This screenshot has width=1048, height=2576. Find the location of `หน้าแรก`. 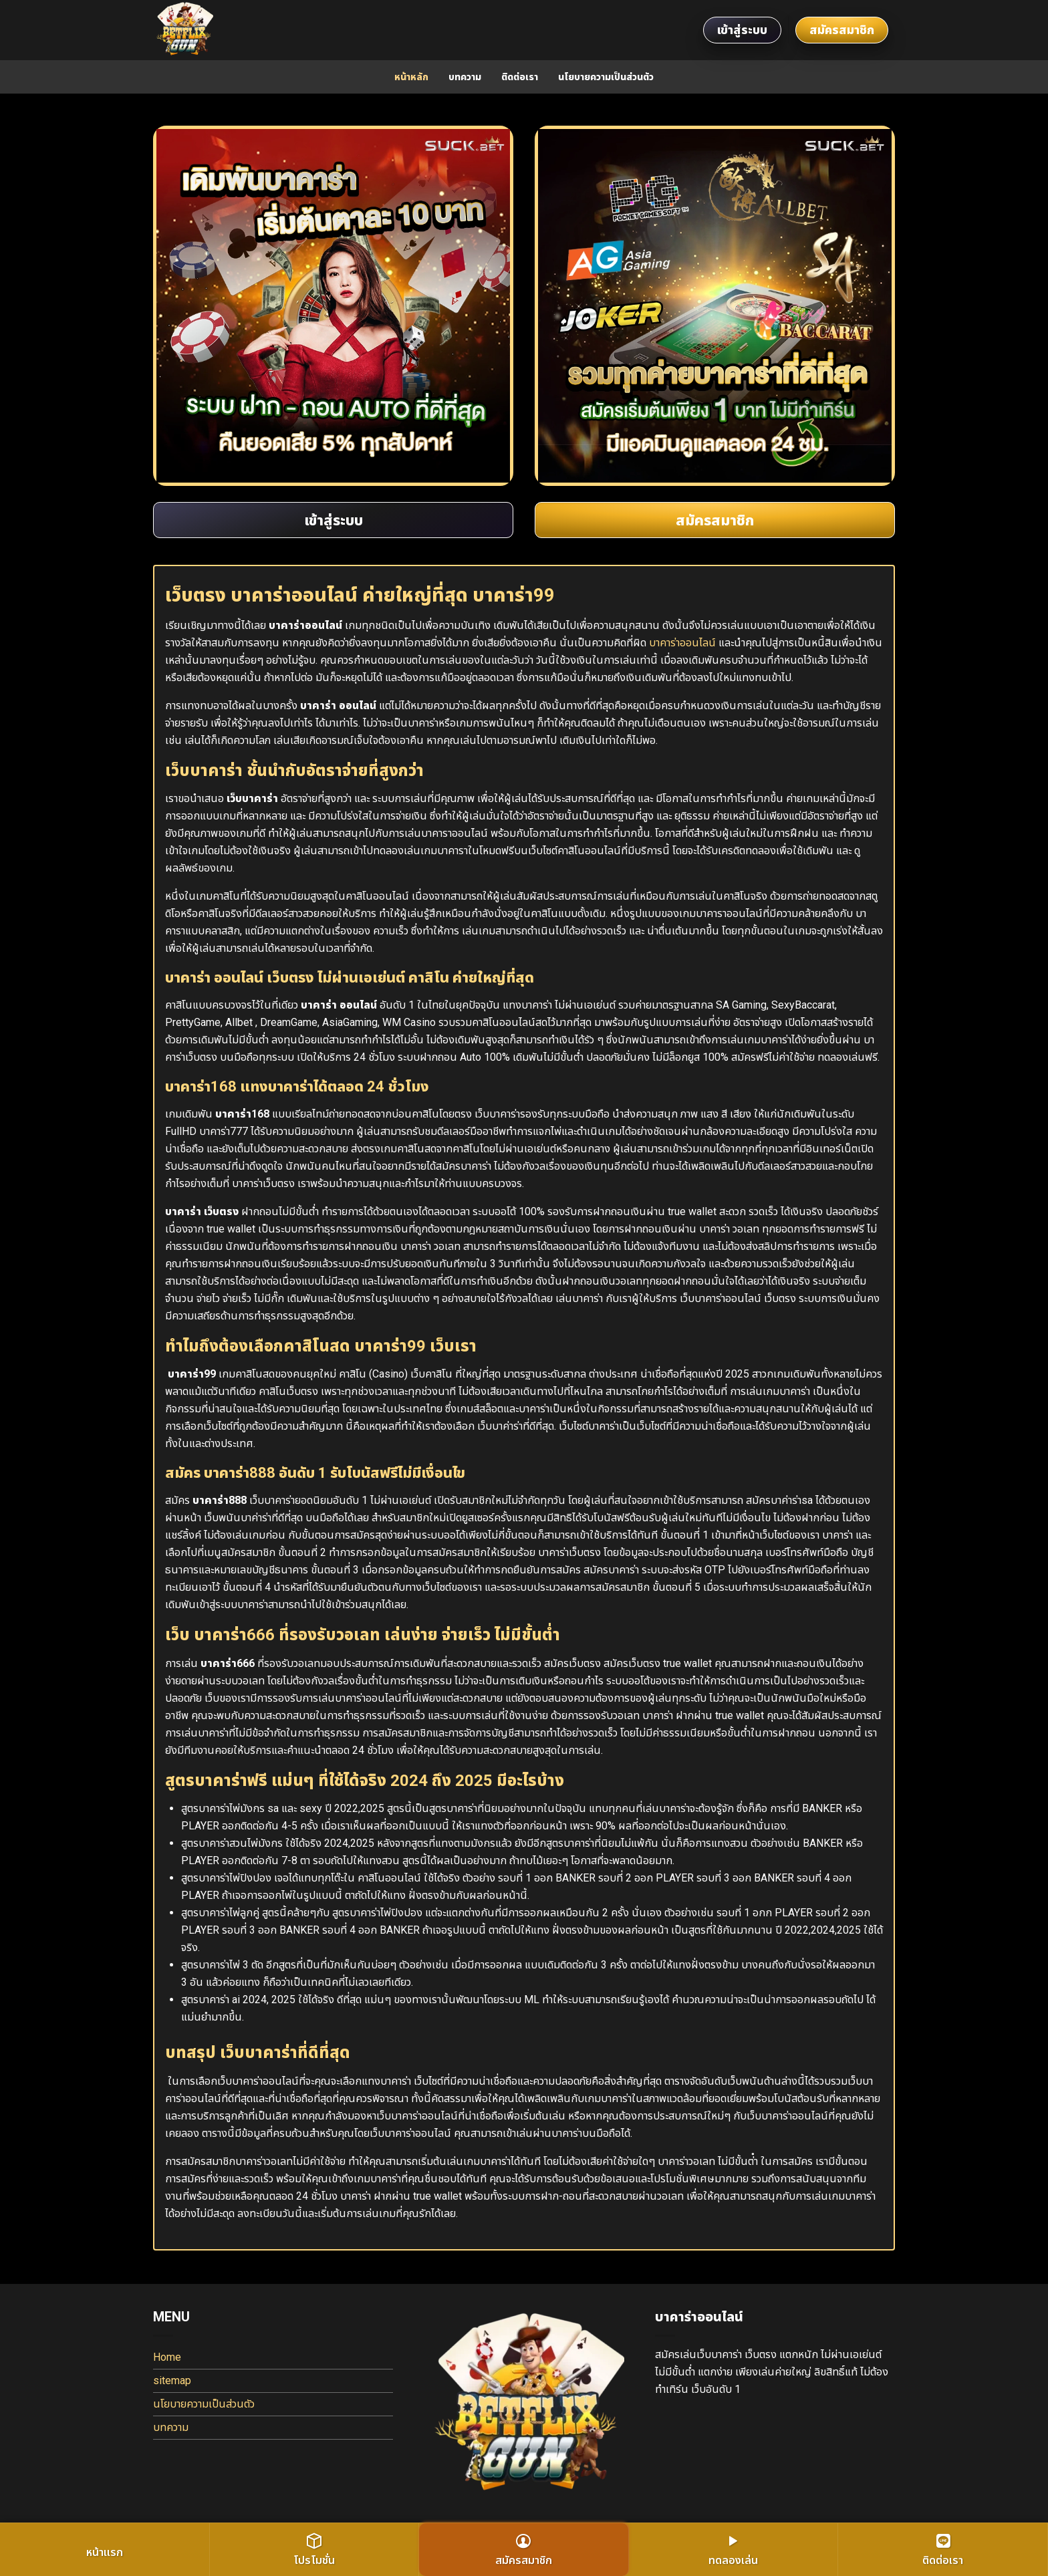

หน้าแรก is located at coordinates (104, 2552).